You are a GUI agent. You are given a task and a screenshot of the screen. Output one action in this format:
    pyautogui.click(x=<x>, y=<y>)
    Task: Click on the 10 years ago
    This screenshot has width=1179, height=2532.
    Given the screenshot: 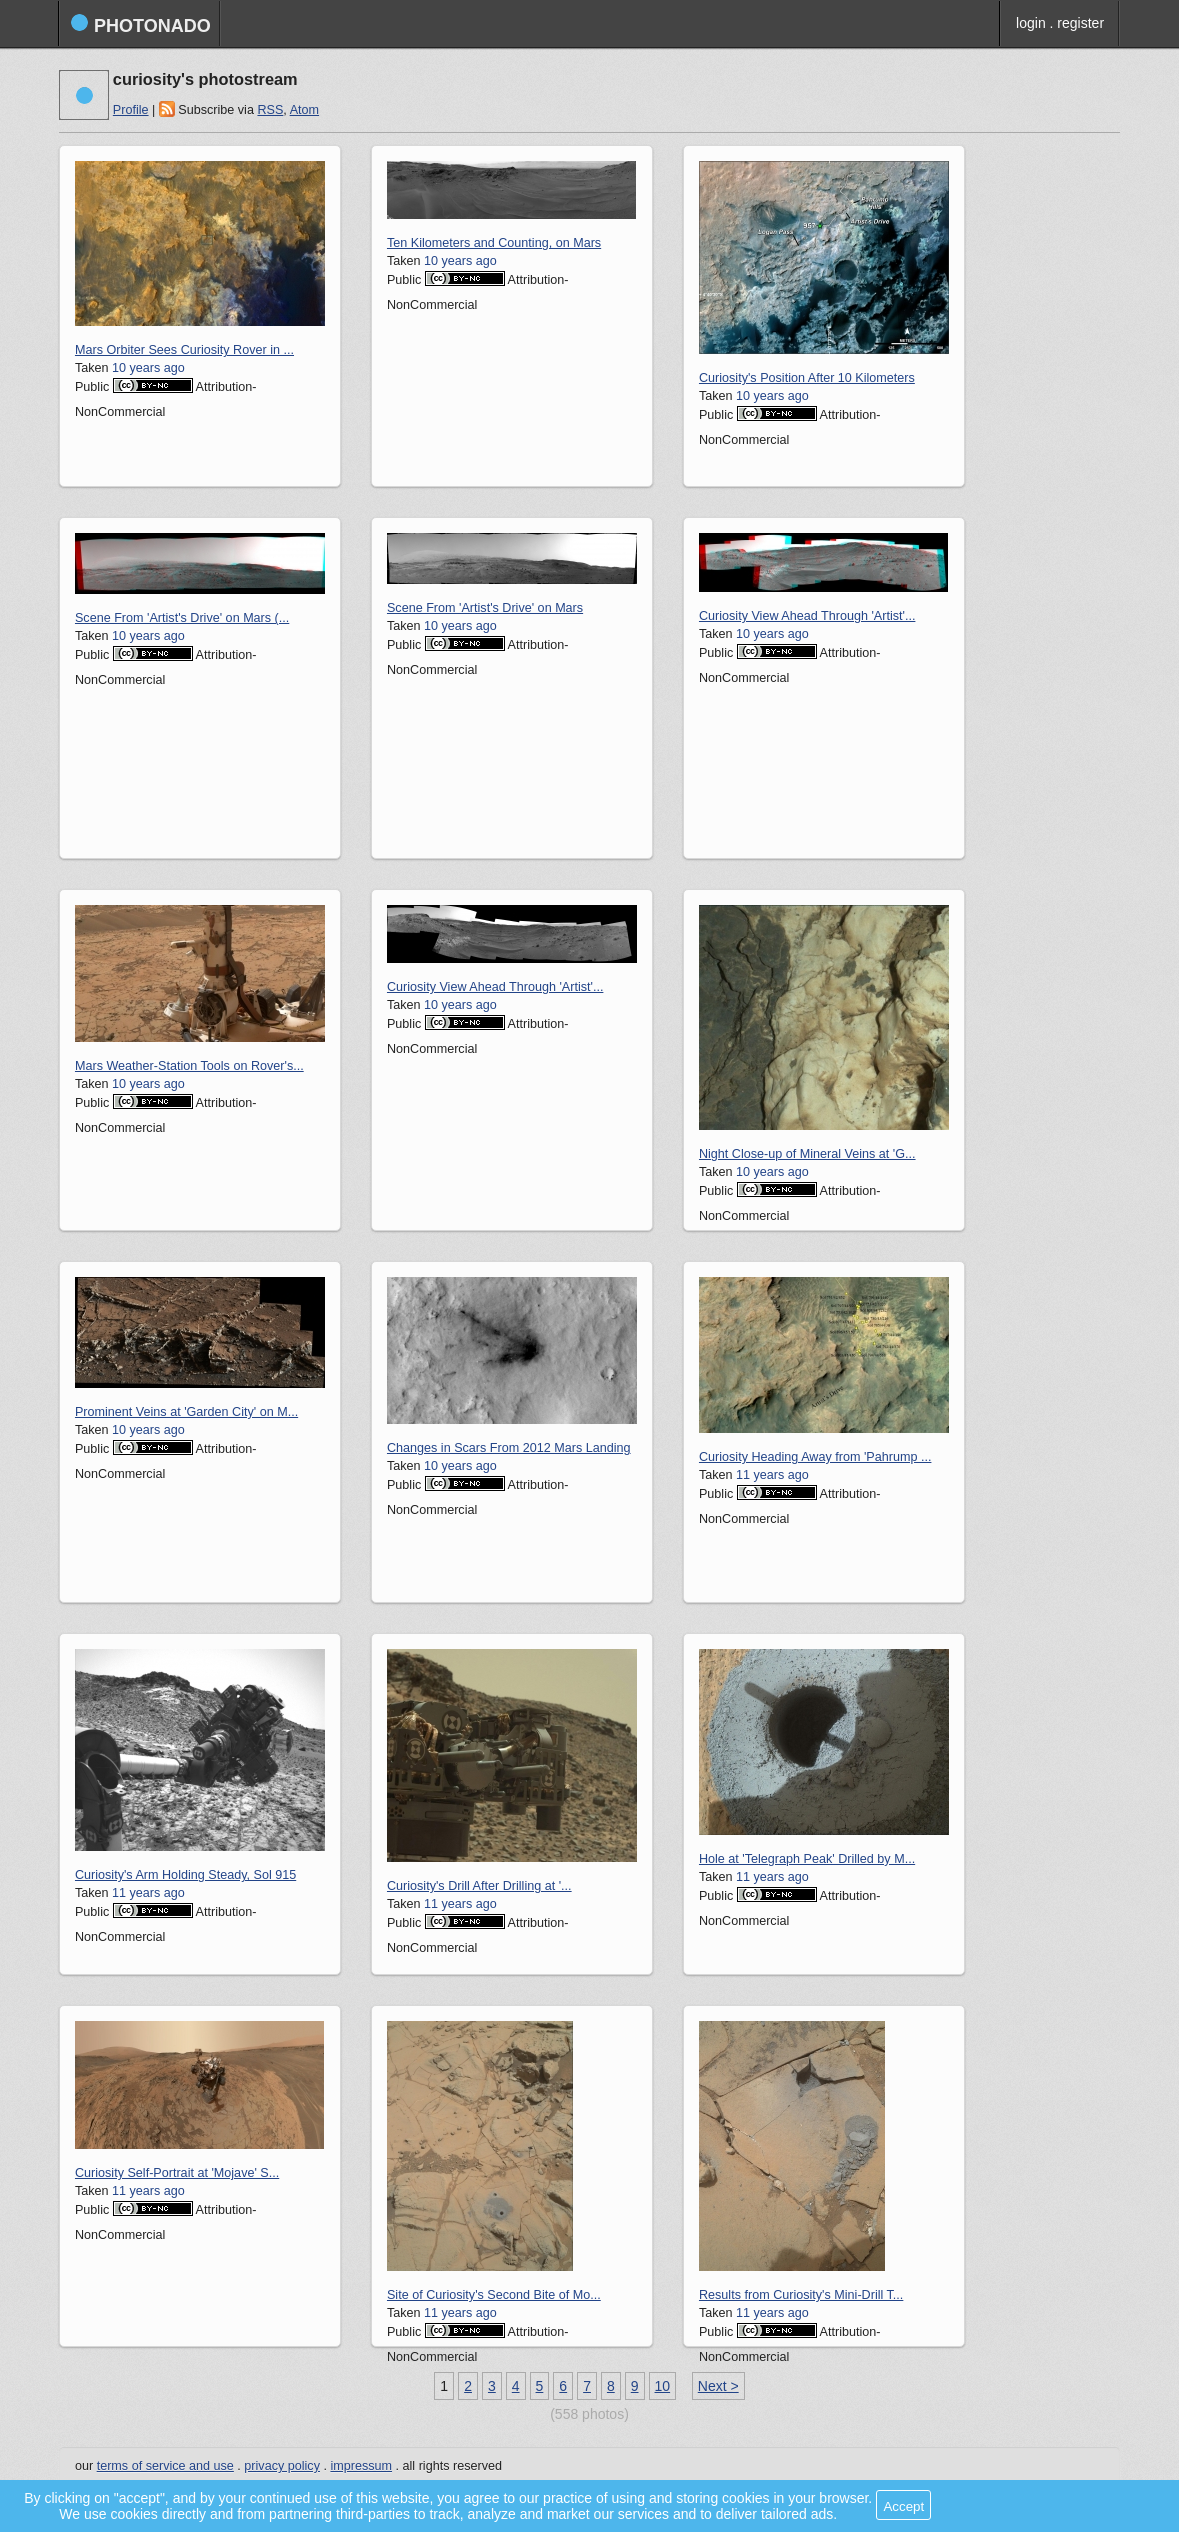 What is the action you would take?
    pyautogui.click(x=148, y=368)
    